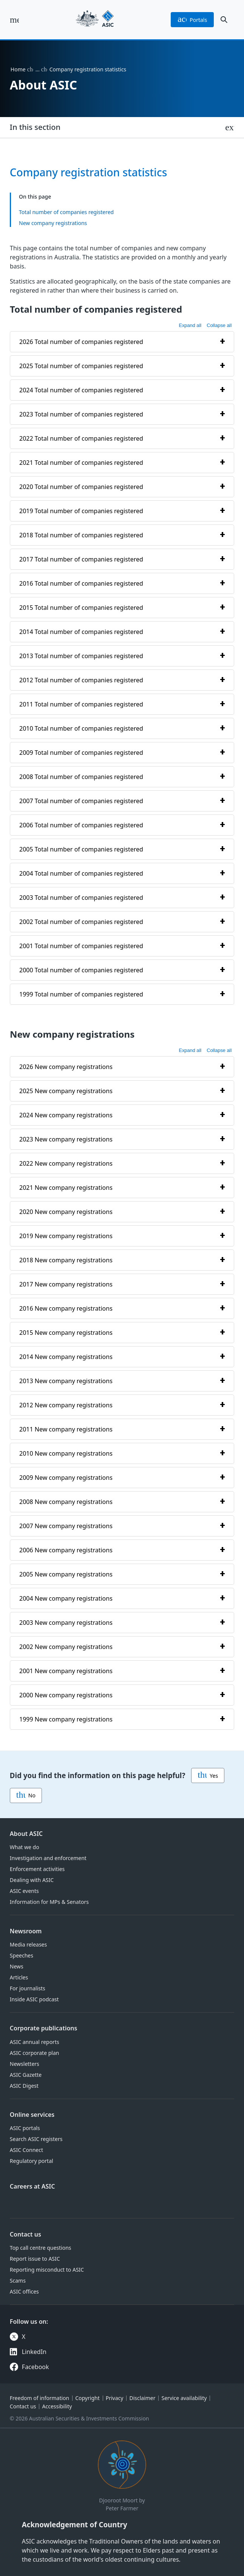 The width and height of the screenshot is (244, 2576). I want to click on Enforcement activities, so click(37, 1869).